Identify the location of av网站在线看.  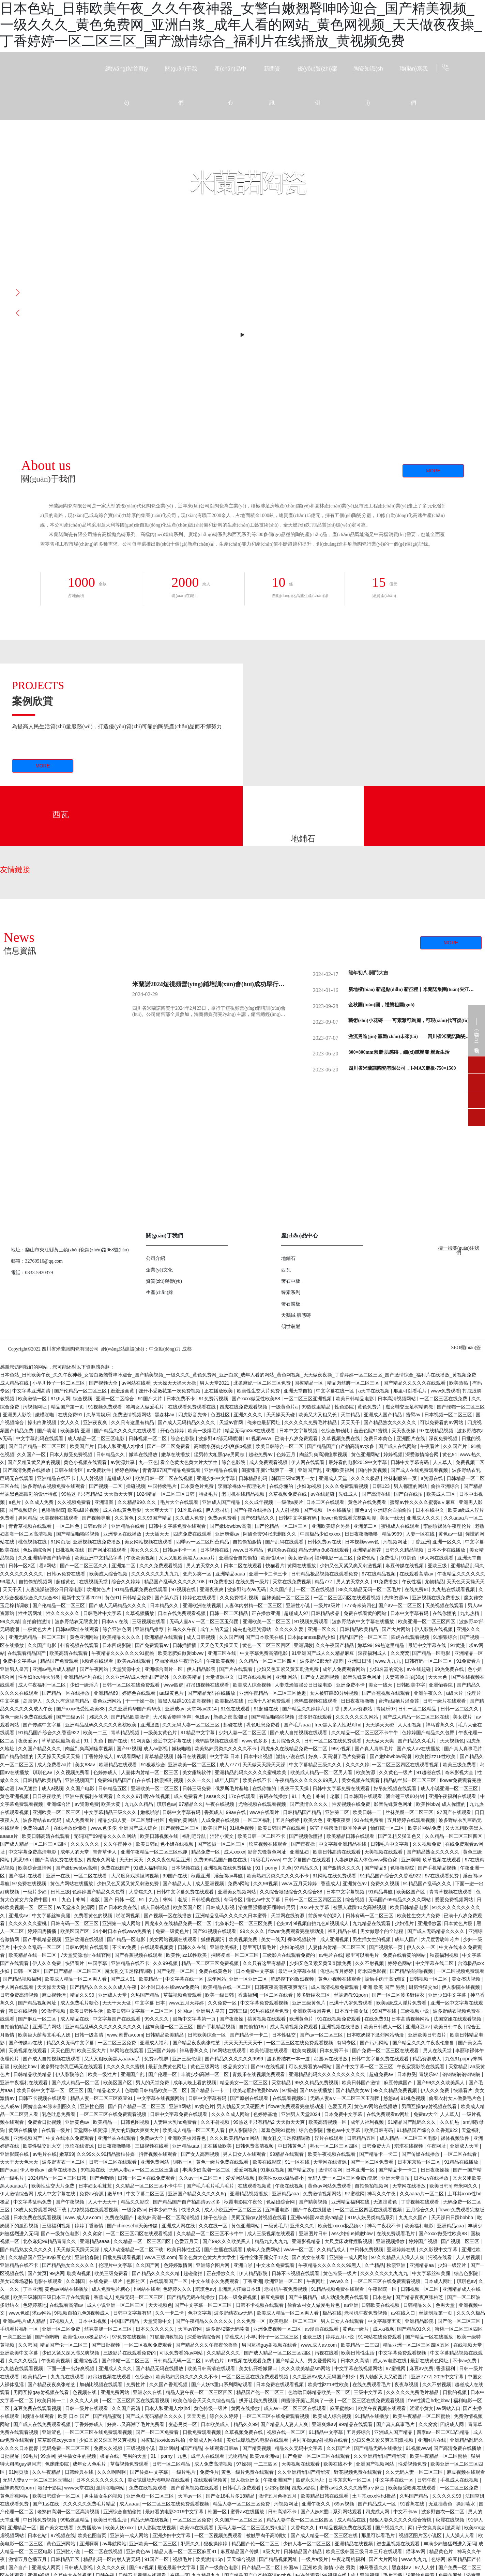
(135, 1383).